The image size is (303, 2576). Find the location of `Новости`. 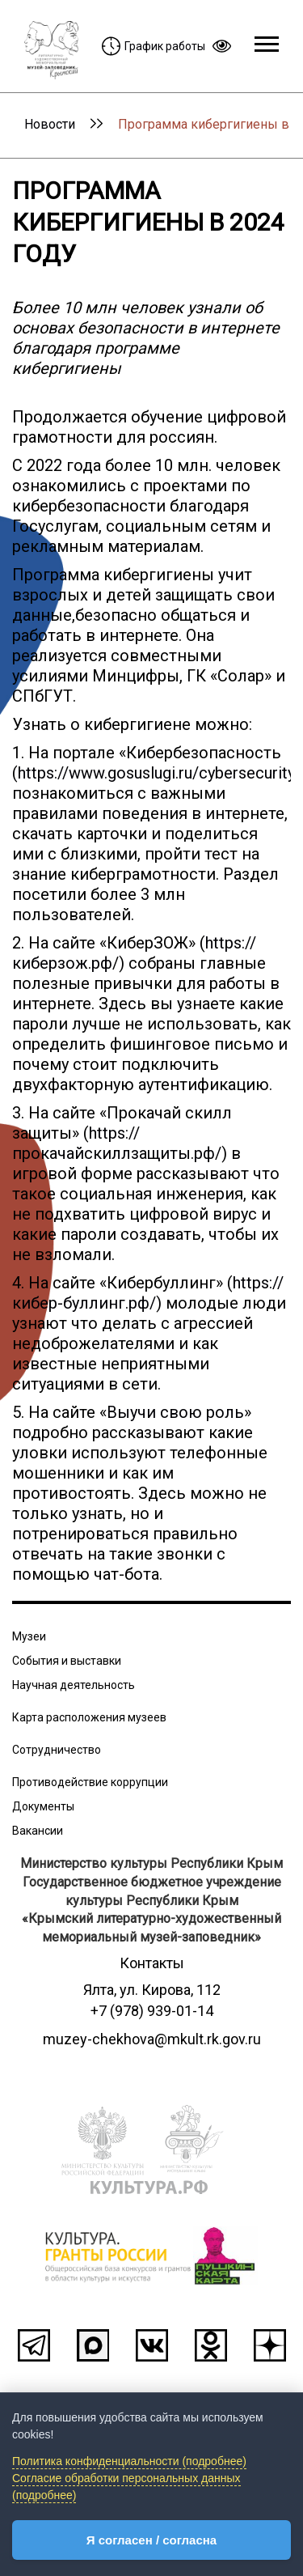

Новости is located at coordinates (49, 124).